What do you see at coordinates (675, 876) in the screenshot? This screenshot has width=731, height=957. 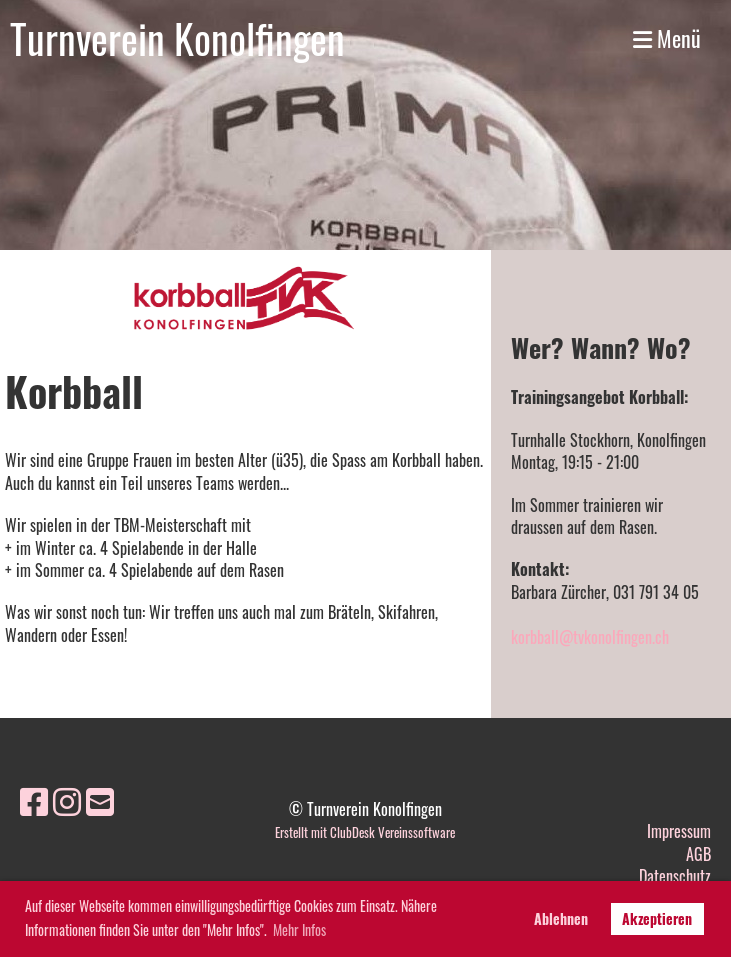 I see `Datenschutz` at bounding box center [675, 876].